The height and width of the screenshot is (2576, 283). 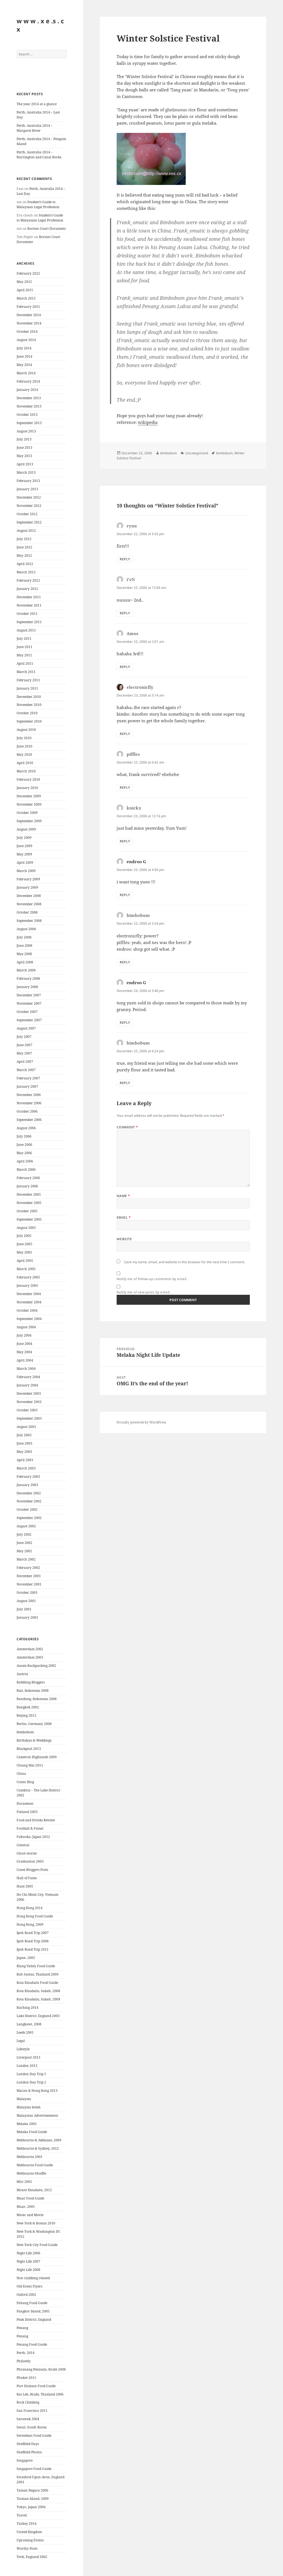 I want to click on October 2005, so click(x=27, y=1211).